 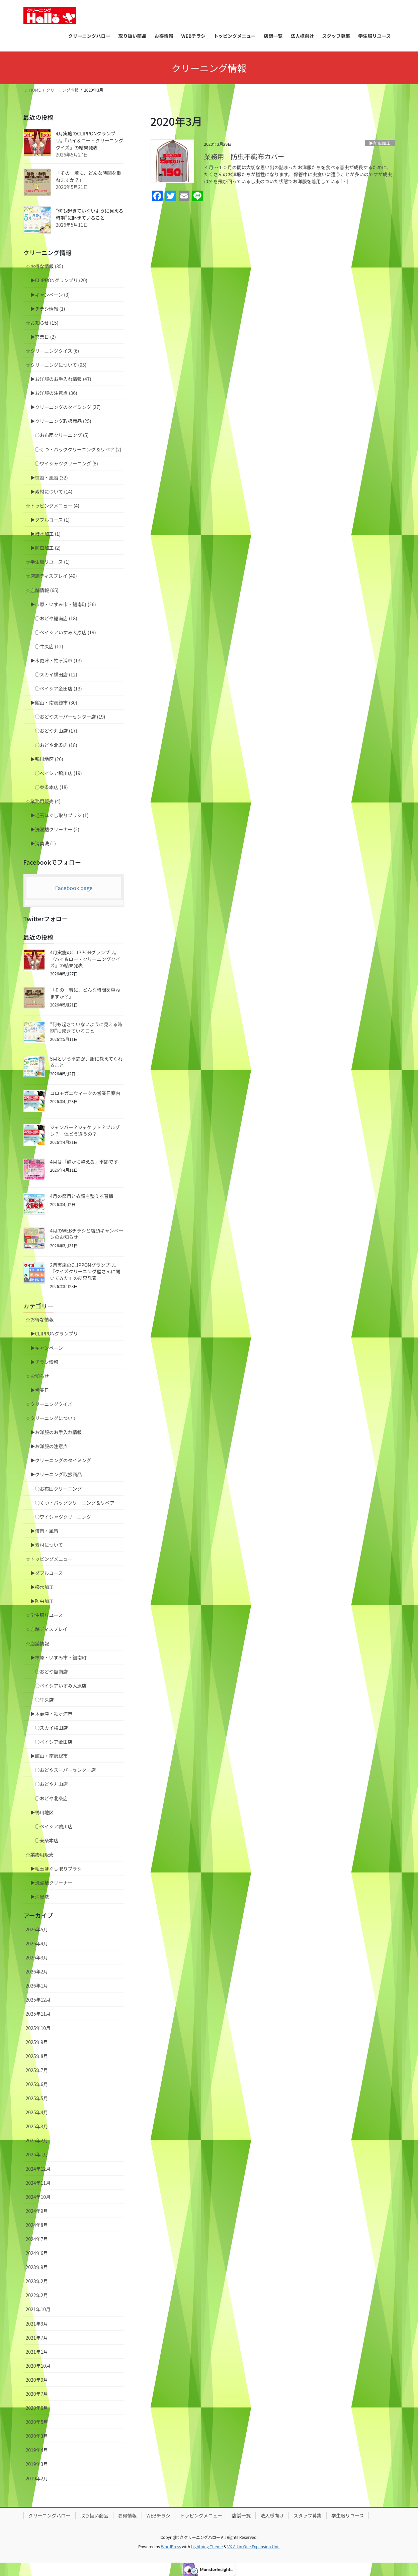 I want to click on 2026年1月, so click(x=37, y=1985).